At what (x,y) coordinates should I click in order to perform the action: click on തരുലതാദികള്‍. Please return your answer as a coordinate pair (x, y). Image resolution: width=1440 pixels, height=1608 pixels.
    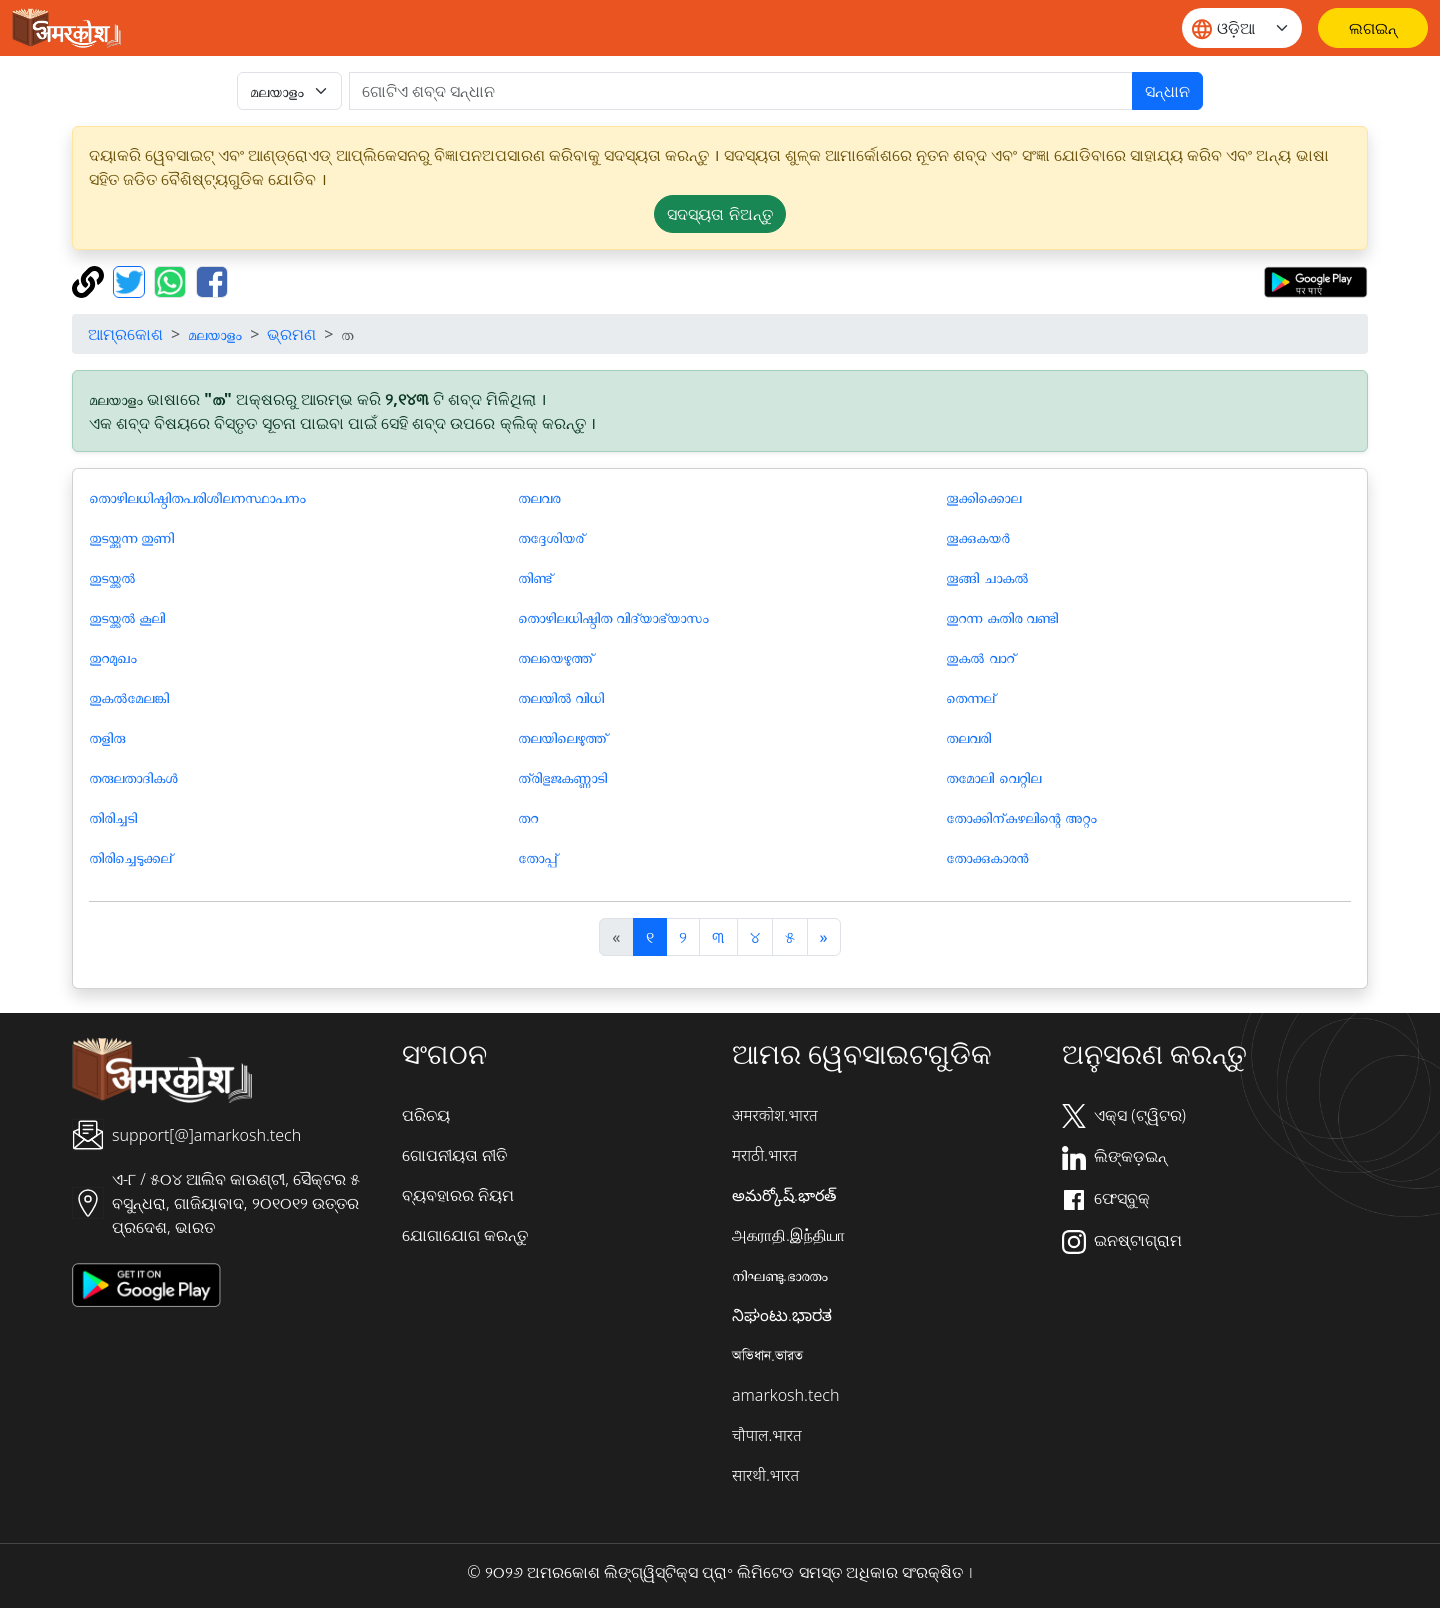
    Looking at the image, I should click on (133, 777).